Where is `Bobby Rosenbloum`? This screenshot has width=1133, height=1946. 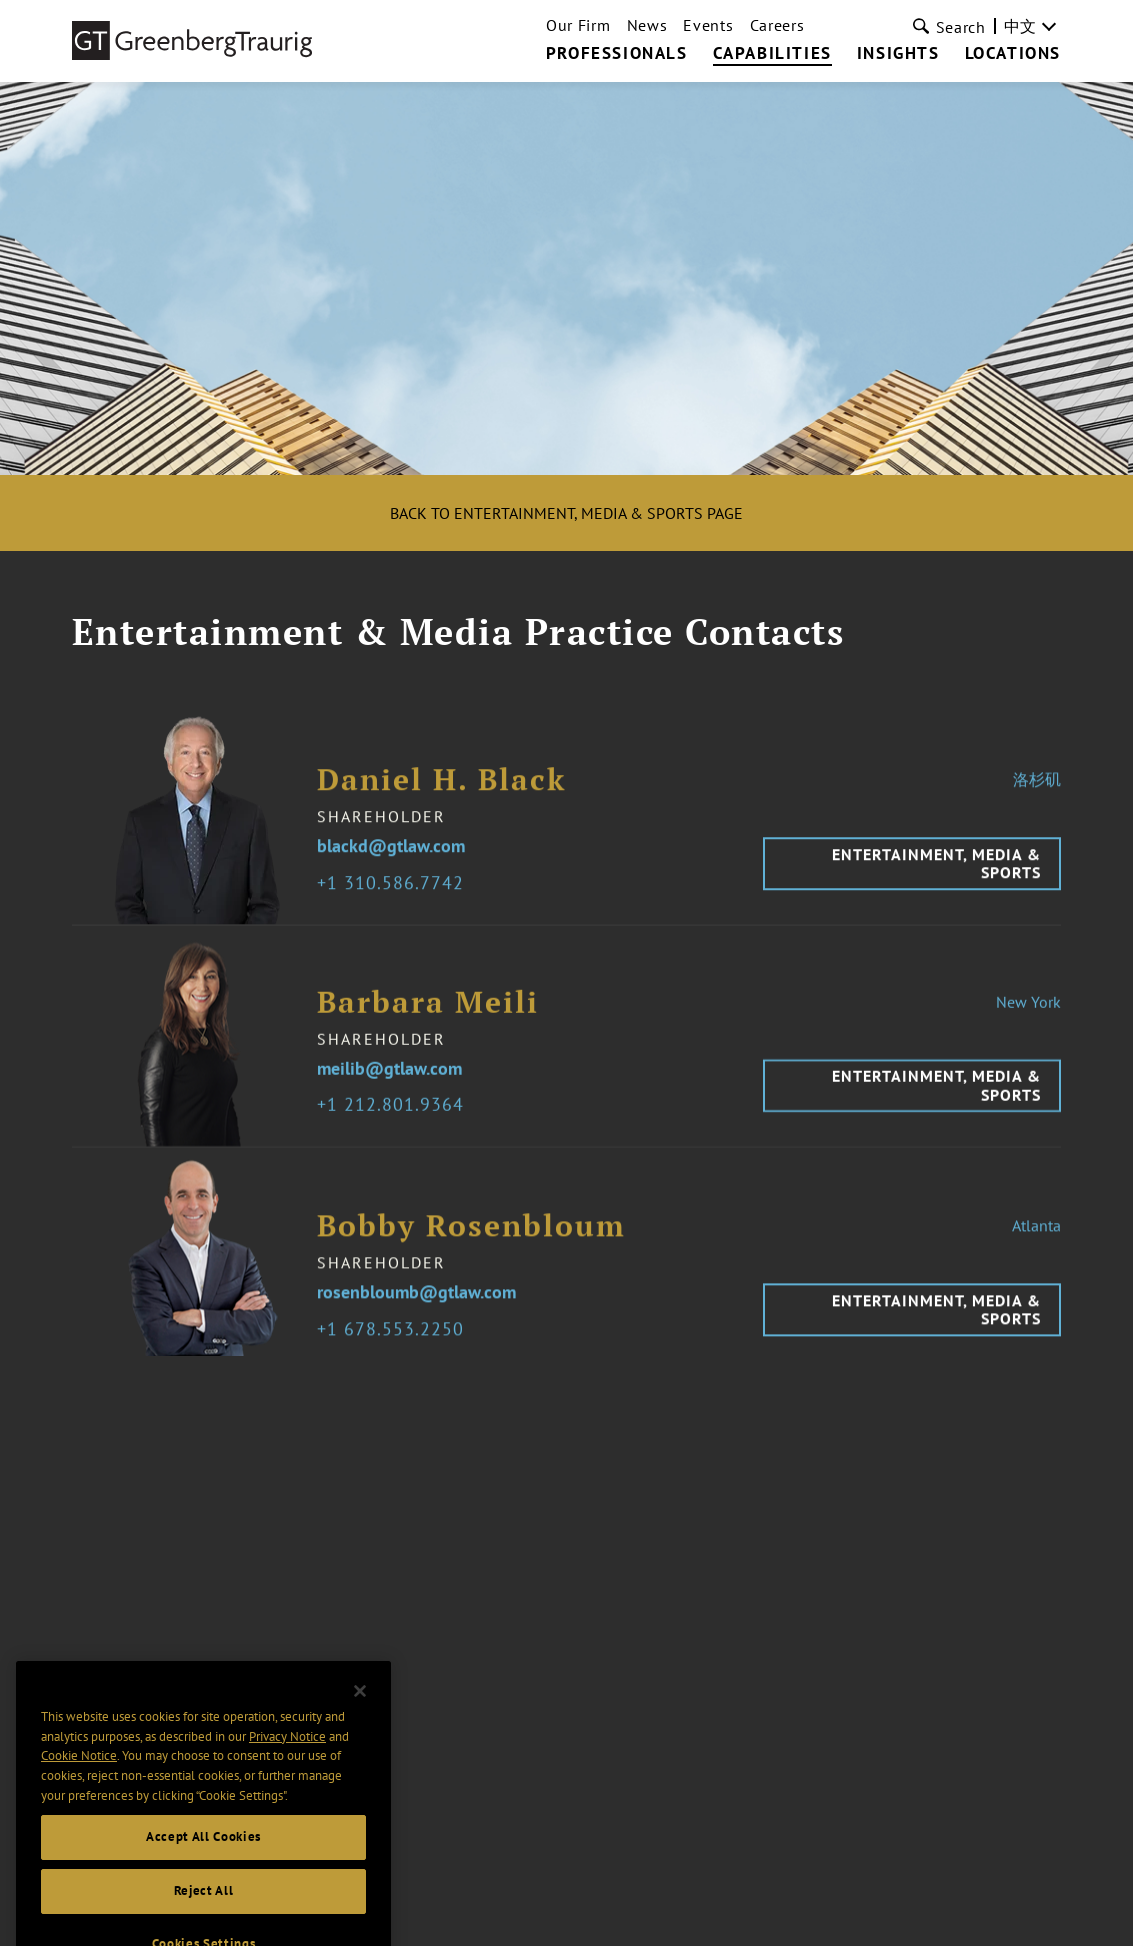 Bobby Rosenbloum is located at coordinates (471, 1239).